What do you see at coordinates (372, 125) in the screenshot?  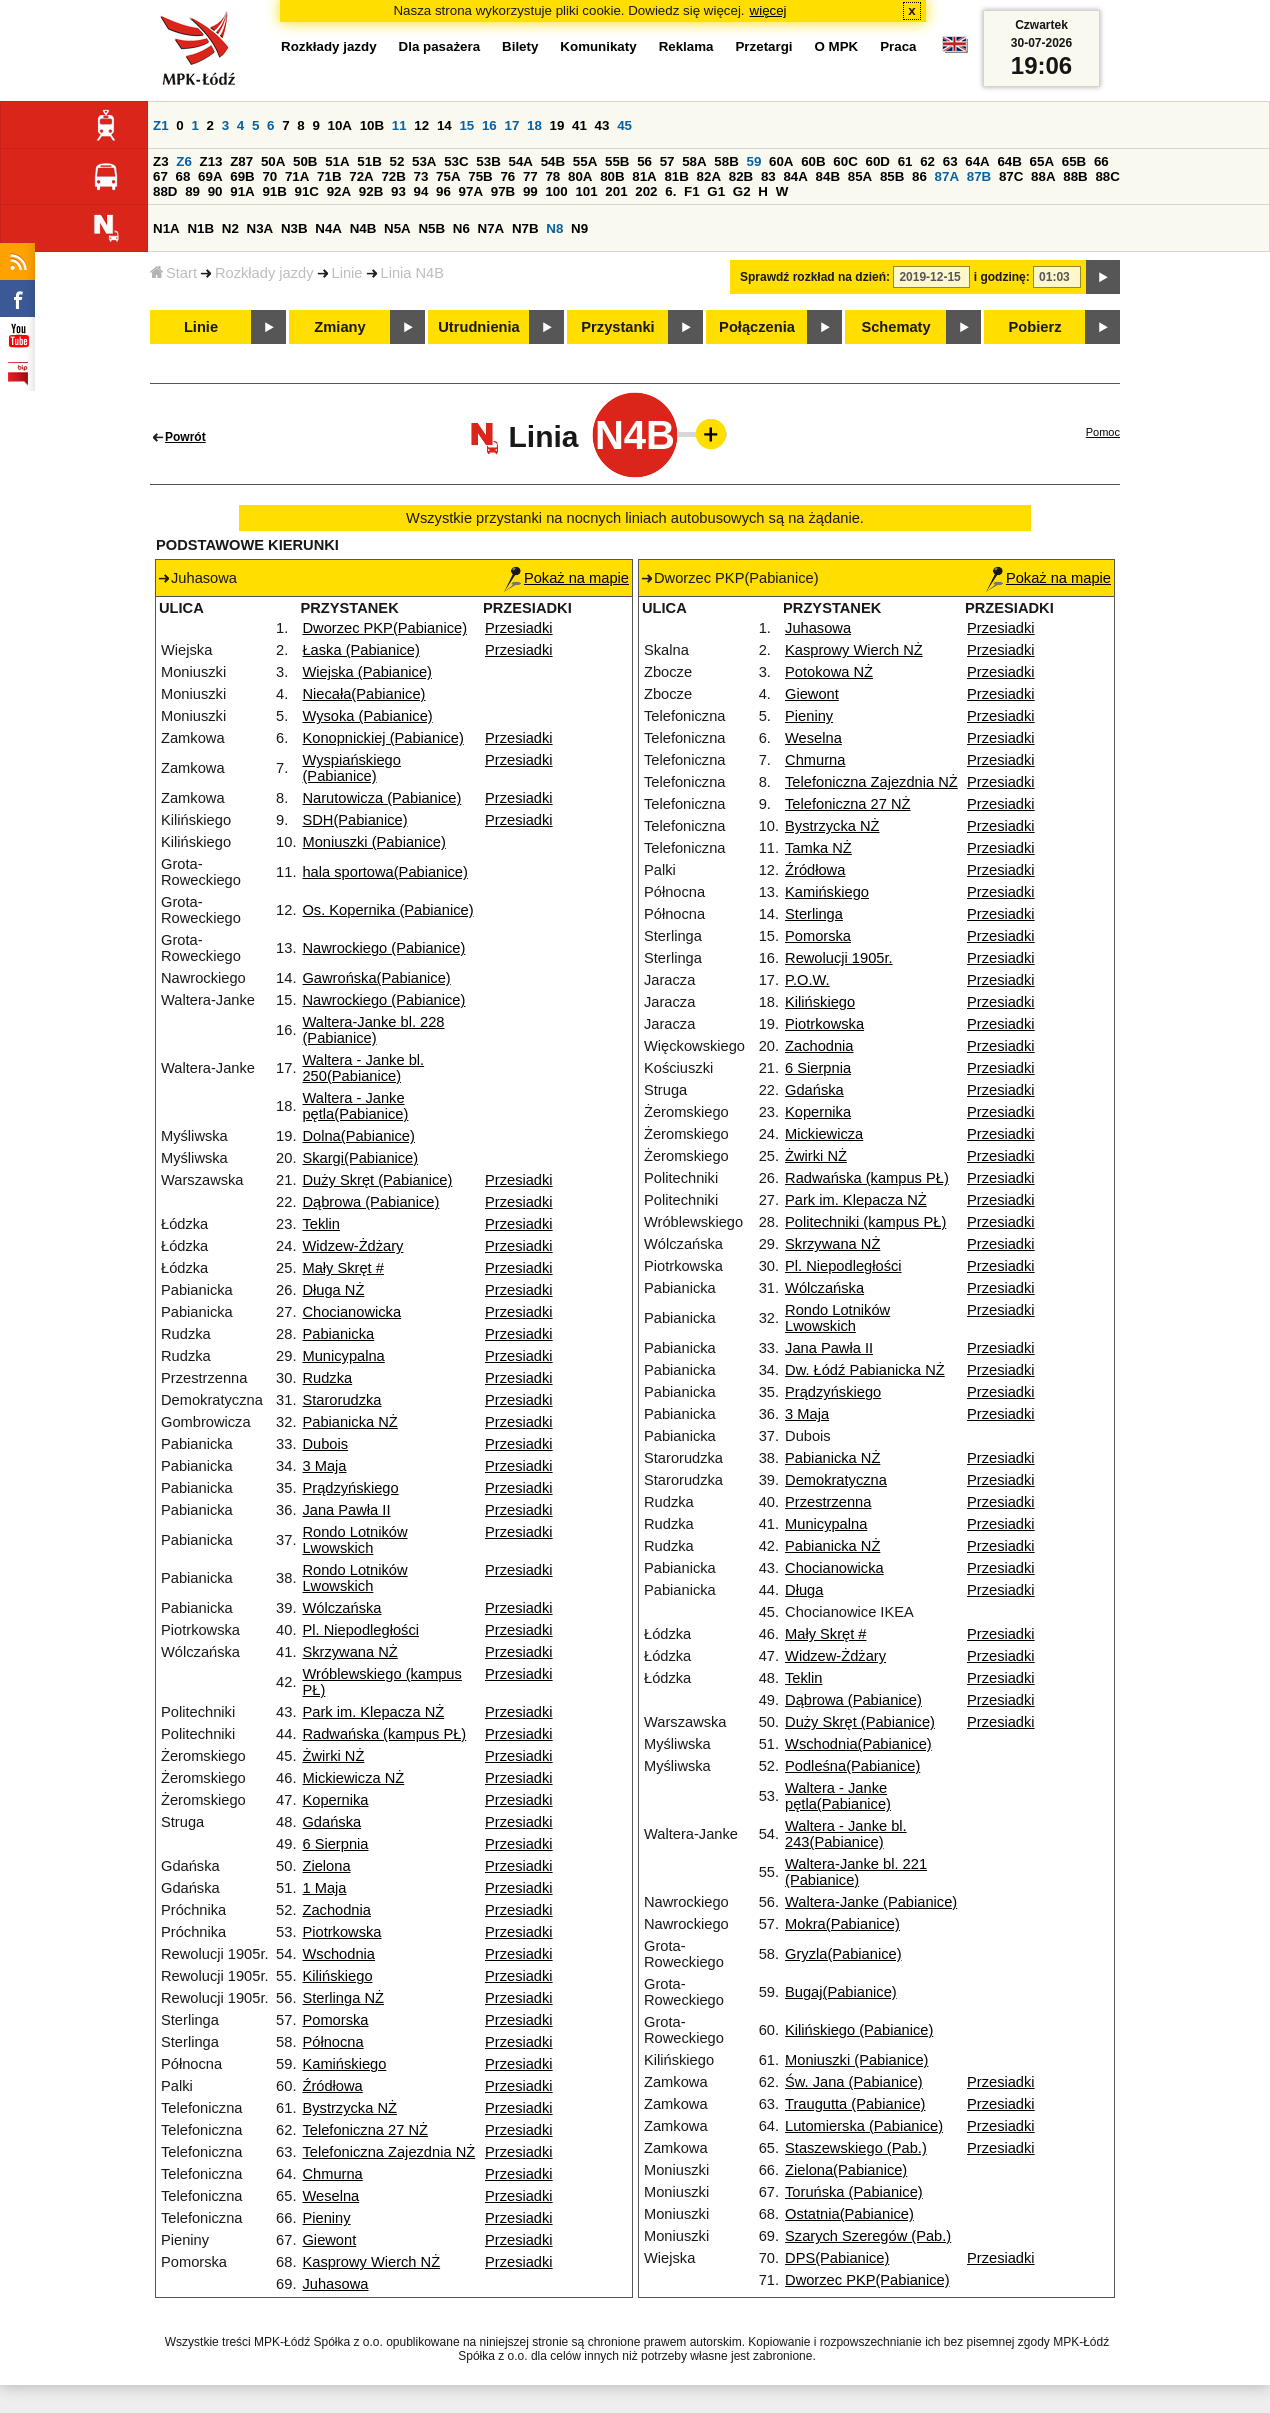 I see `10B` at bounding box center [372, 125].